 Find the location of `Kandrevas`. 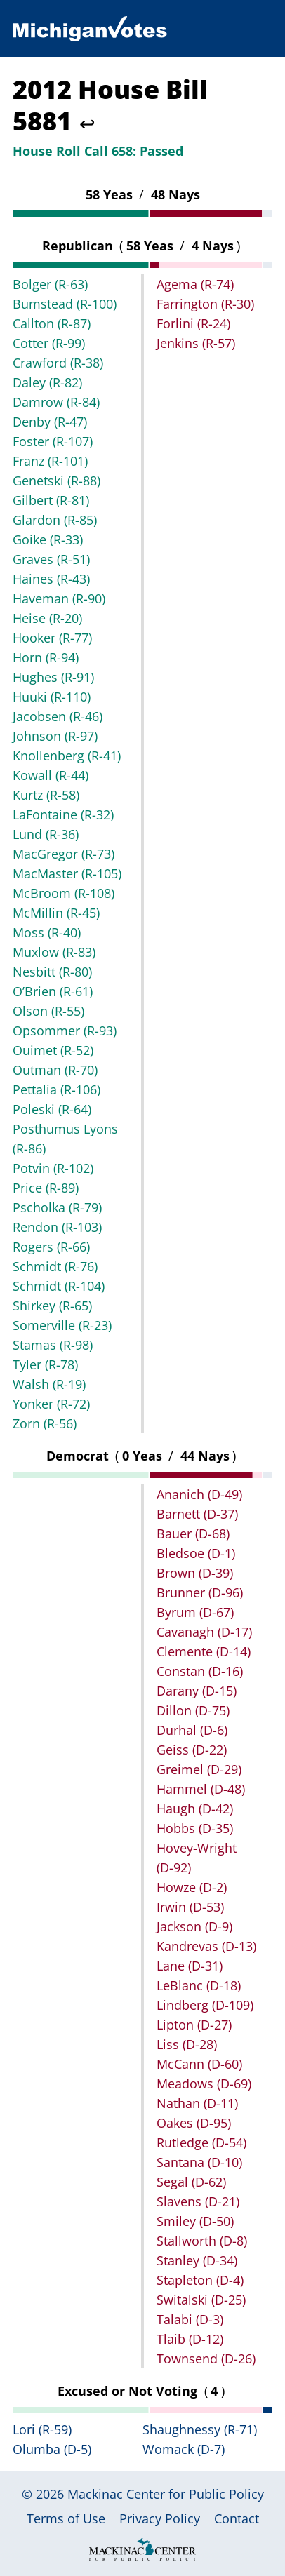

Kandrevas is located at coordinates (206, 1946).